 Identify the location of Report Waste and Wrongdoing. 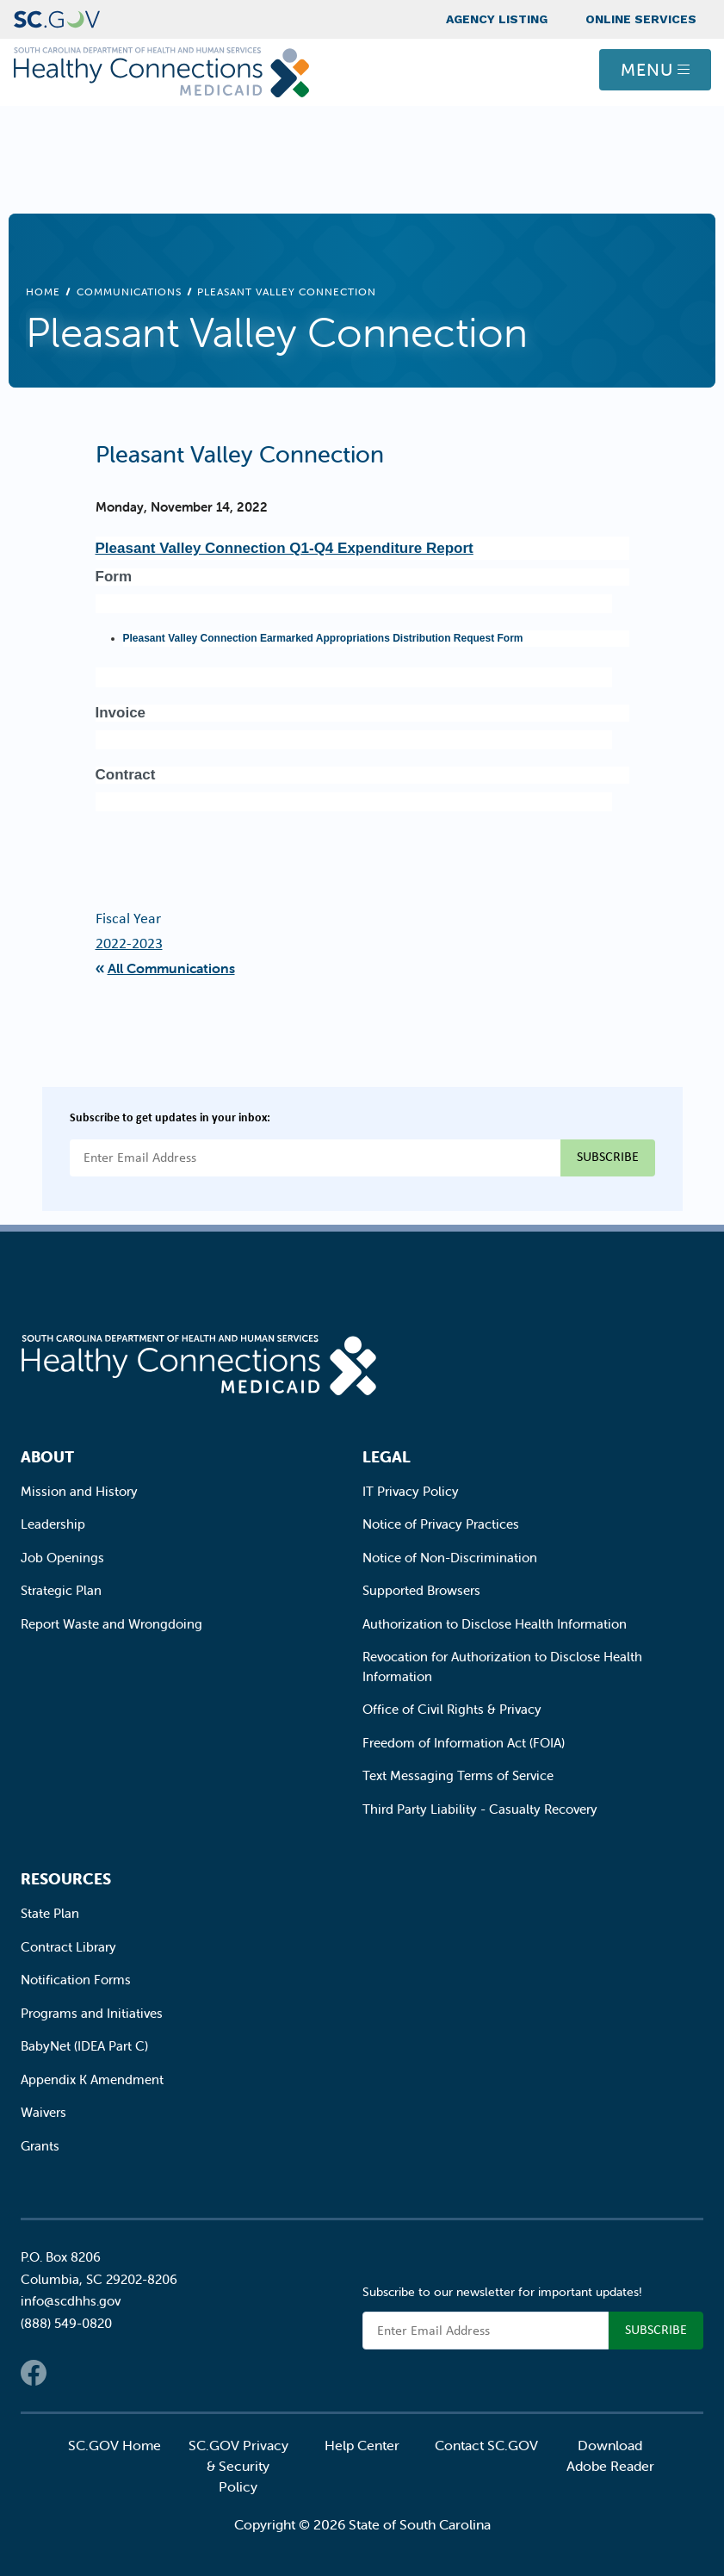
(111, 1624).